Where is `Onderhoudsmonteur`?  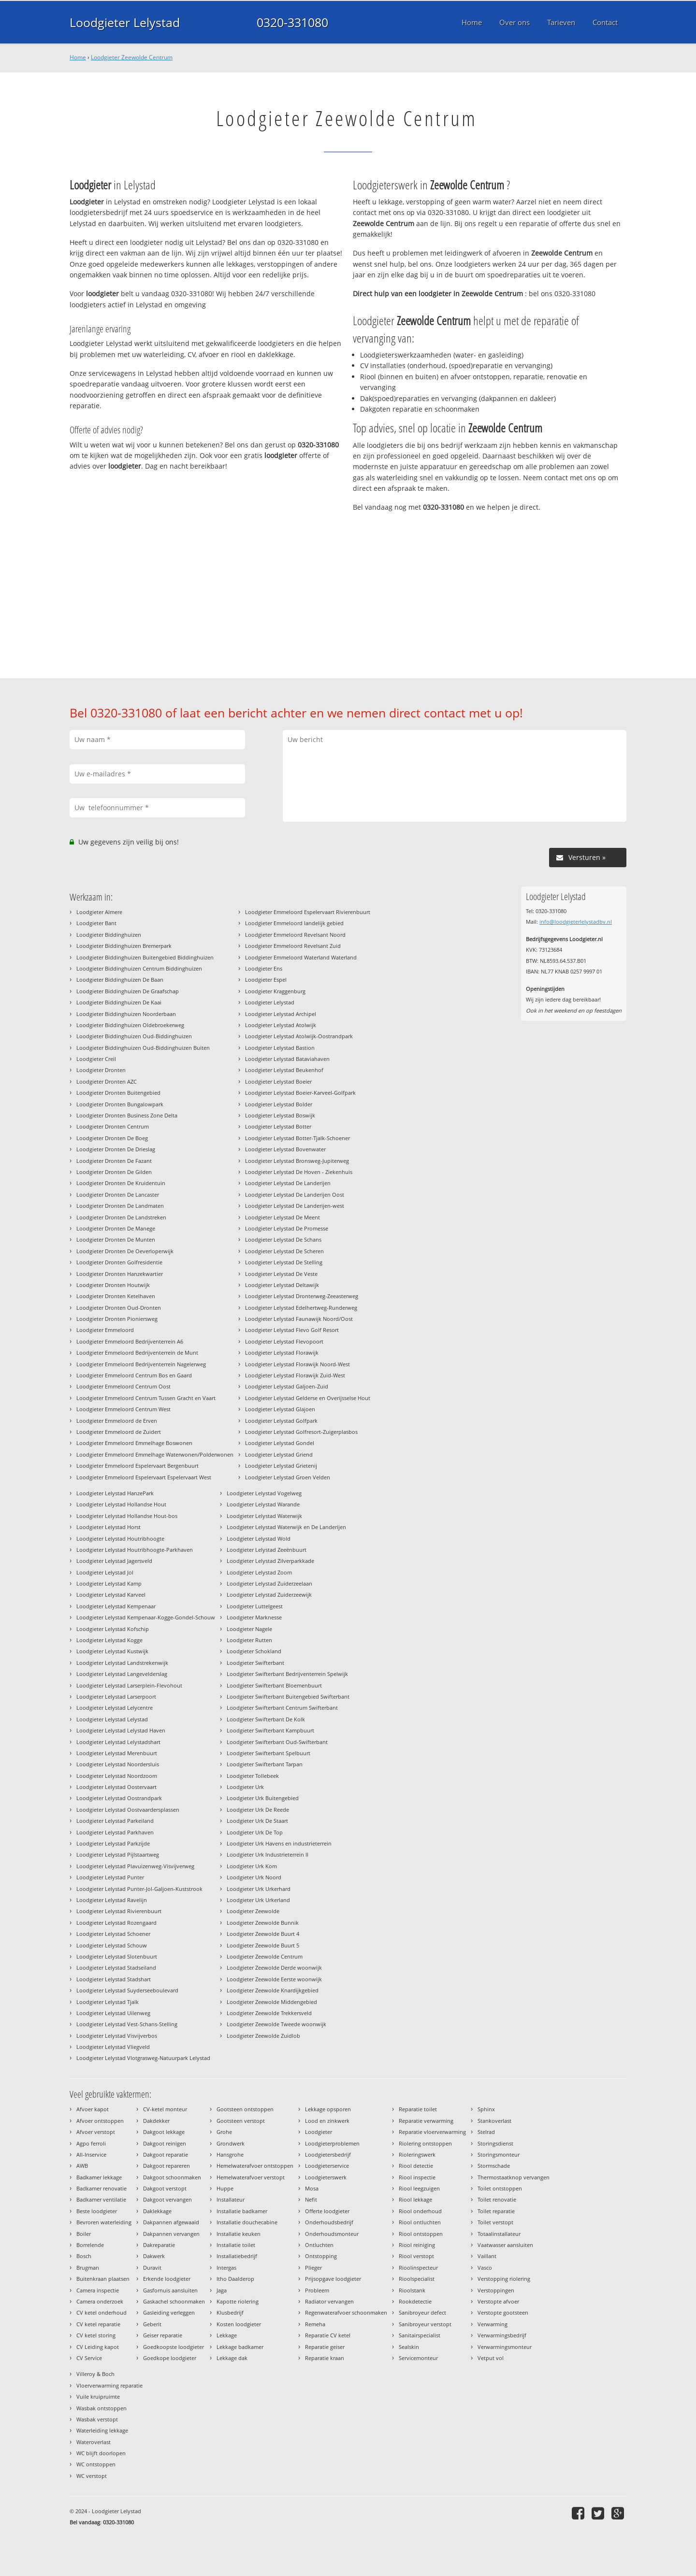
Onderhoudsmonteur is located at coordinates (332, 2233).